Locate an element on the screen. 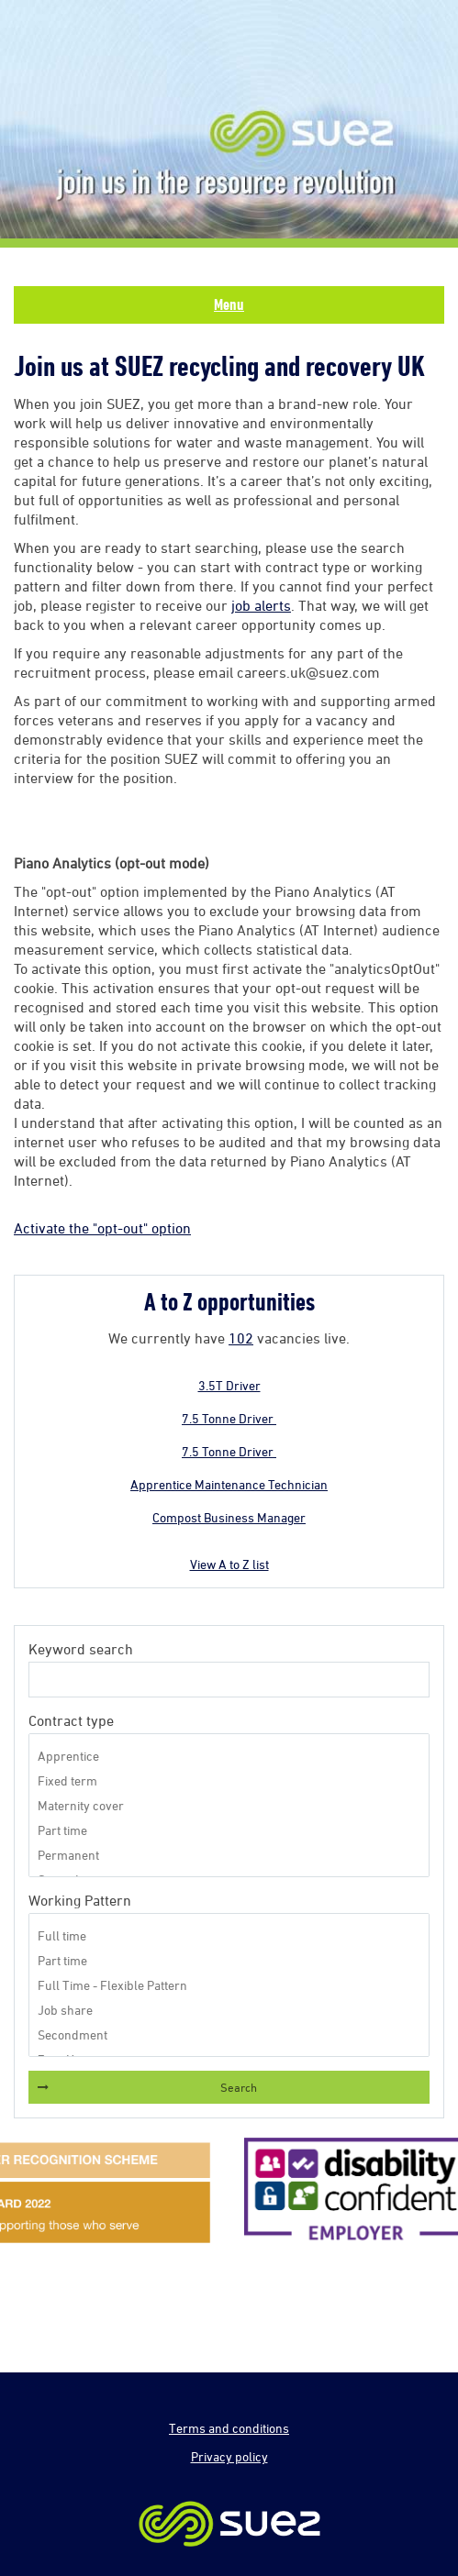  Terms and conditions is located at coordinates (229, 2428).